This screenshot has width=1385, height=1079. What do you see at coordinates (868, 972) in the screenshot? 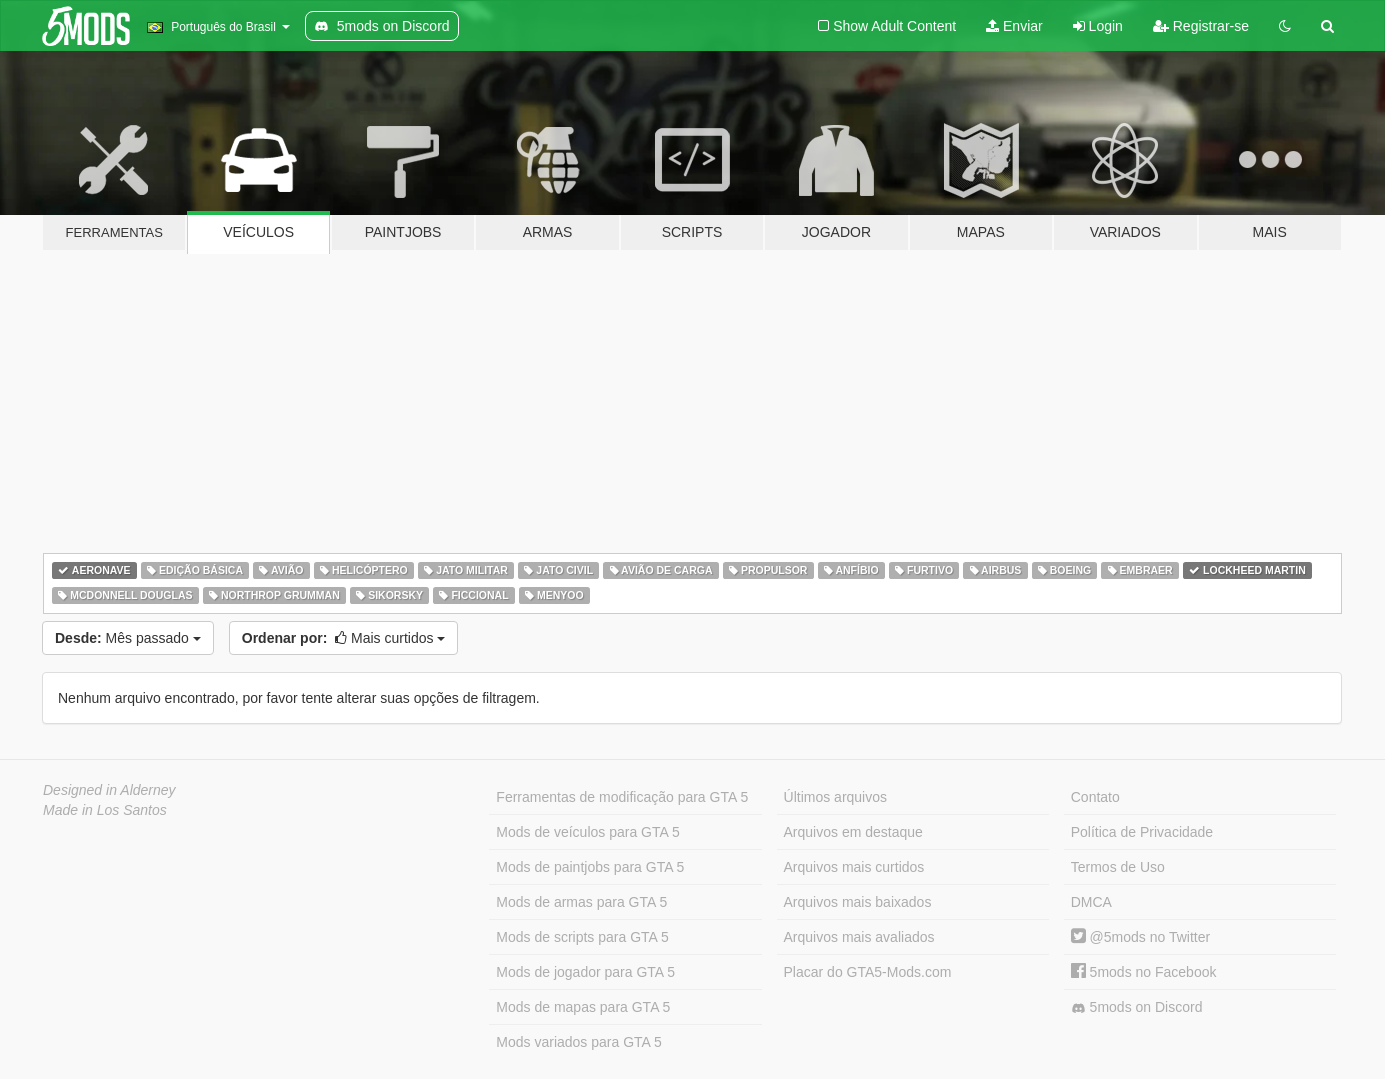
I see `Placar do GTA5-Mods.com` at bounding box center [868, 972].